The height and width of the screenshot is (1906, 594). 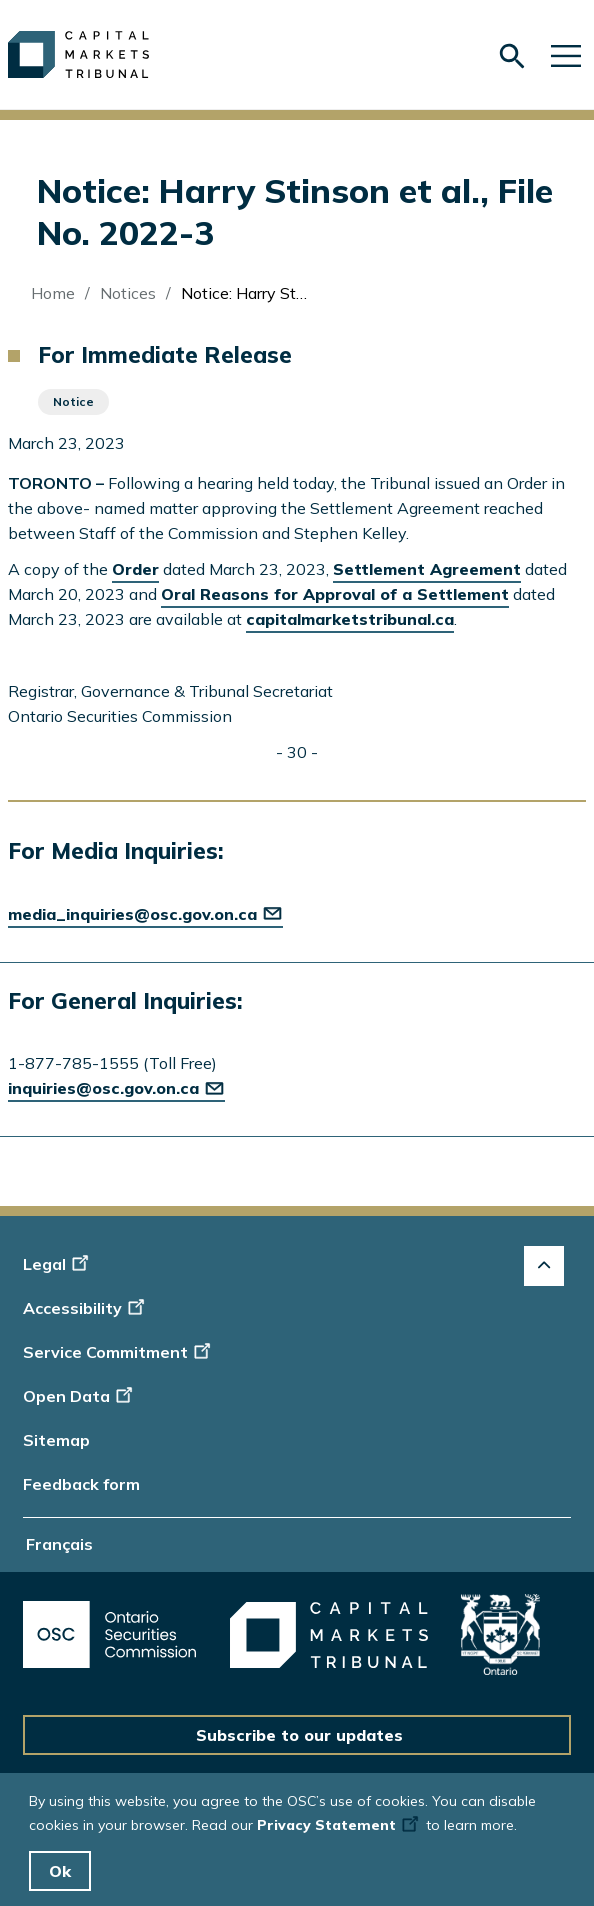 I want to click on Feedback form [Display feedback form], so click(x=81, y=1484).